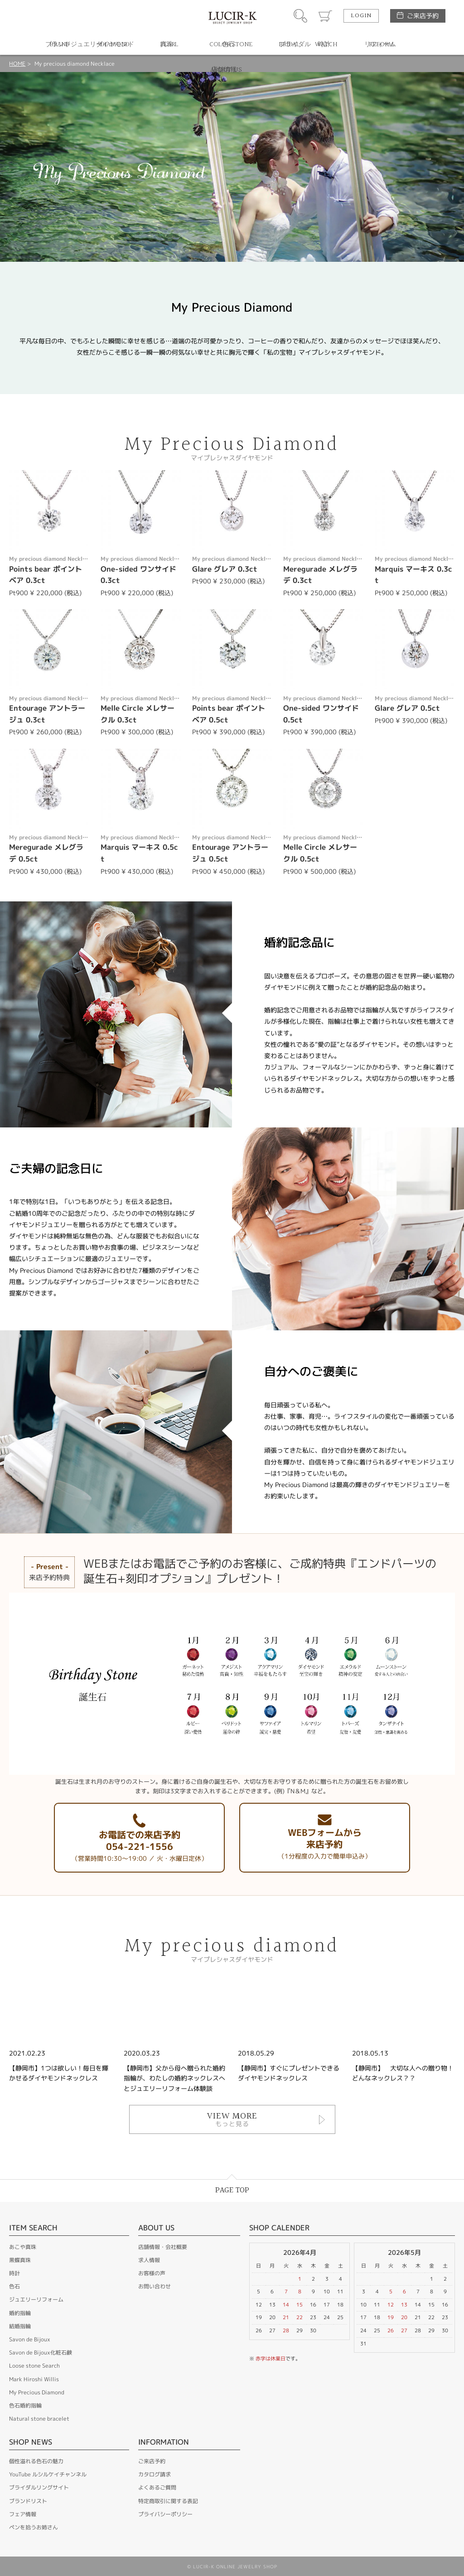 The image size is (464, 2576). I want to click on ご来店予約, so click(423, 15).